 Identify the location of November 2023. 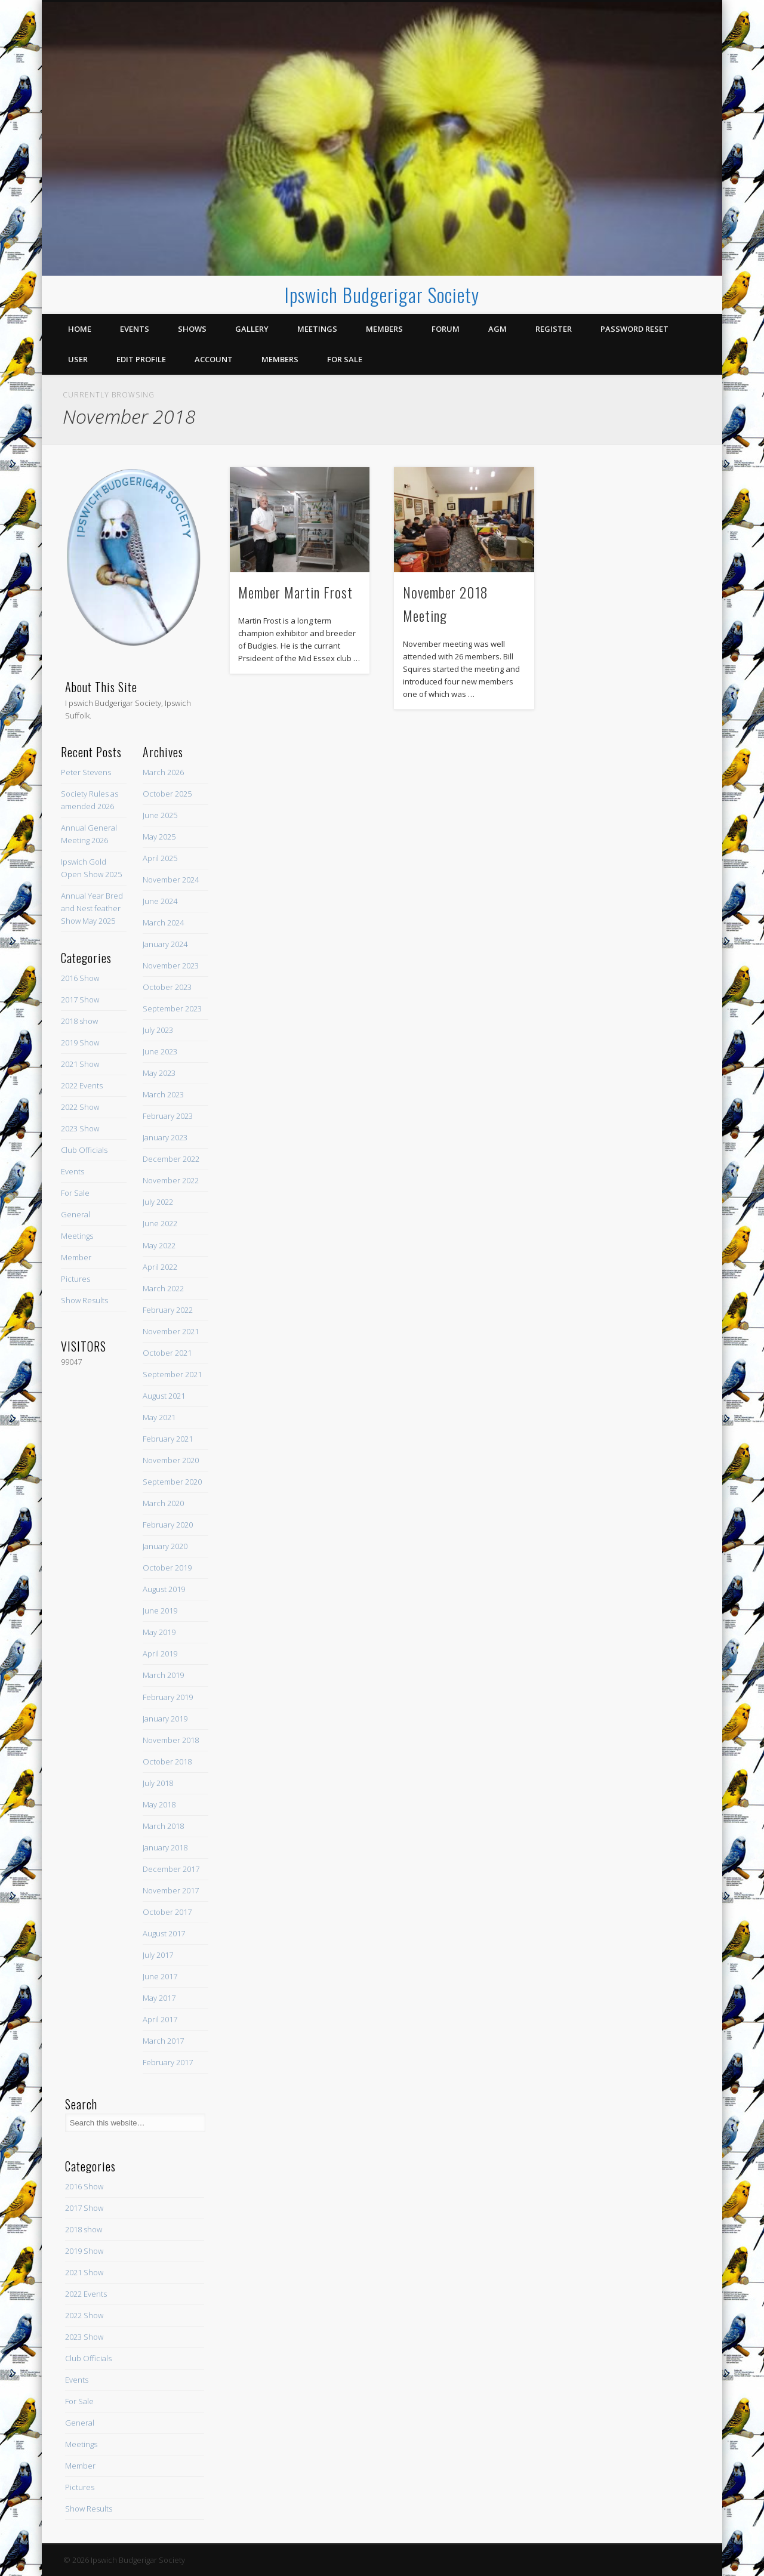
(171, 965).